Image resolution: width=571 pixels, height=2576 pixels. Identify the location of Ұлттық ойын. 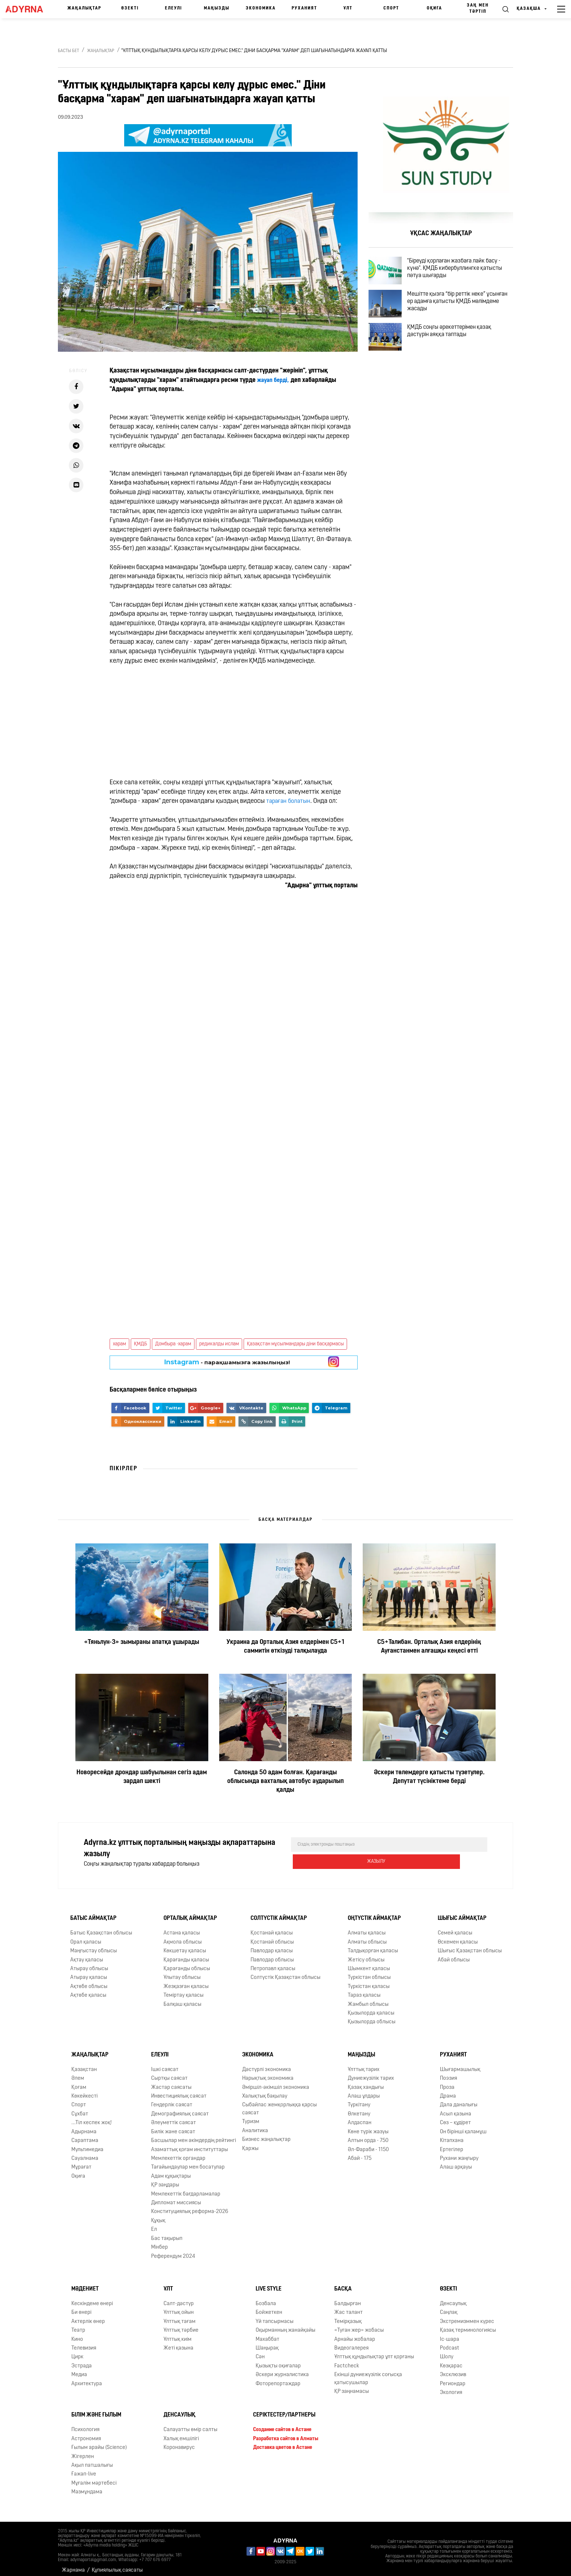
(179, 2306).